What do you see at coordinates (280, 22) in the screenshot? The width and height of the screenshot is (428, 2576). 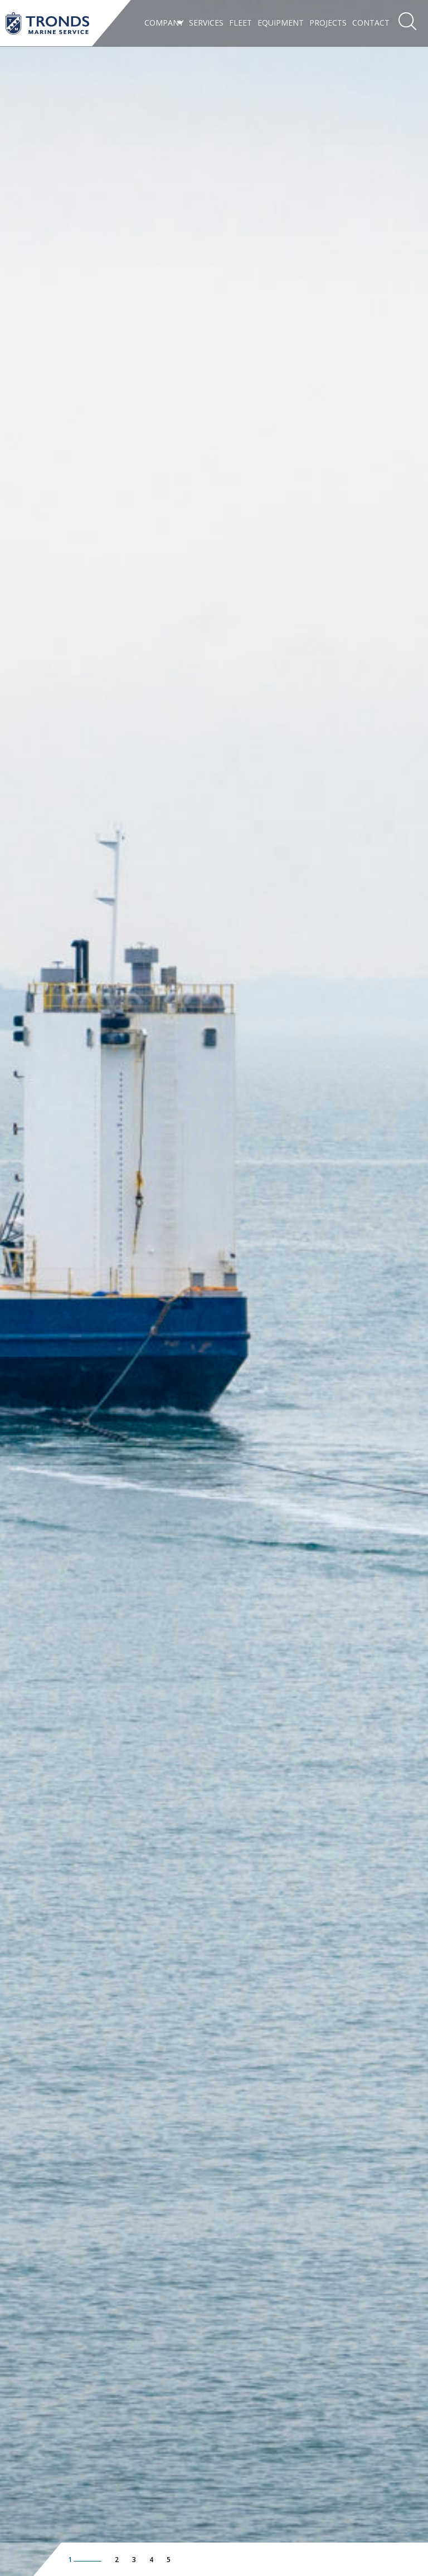 I see `Equipment` at bounding box center [280, 22].